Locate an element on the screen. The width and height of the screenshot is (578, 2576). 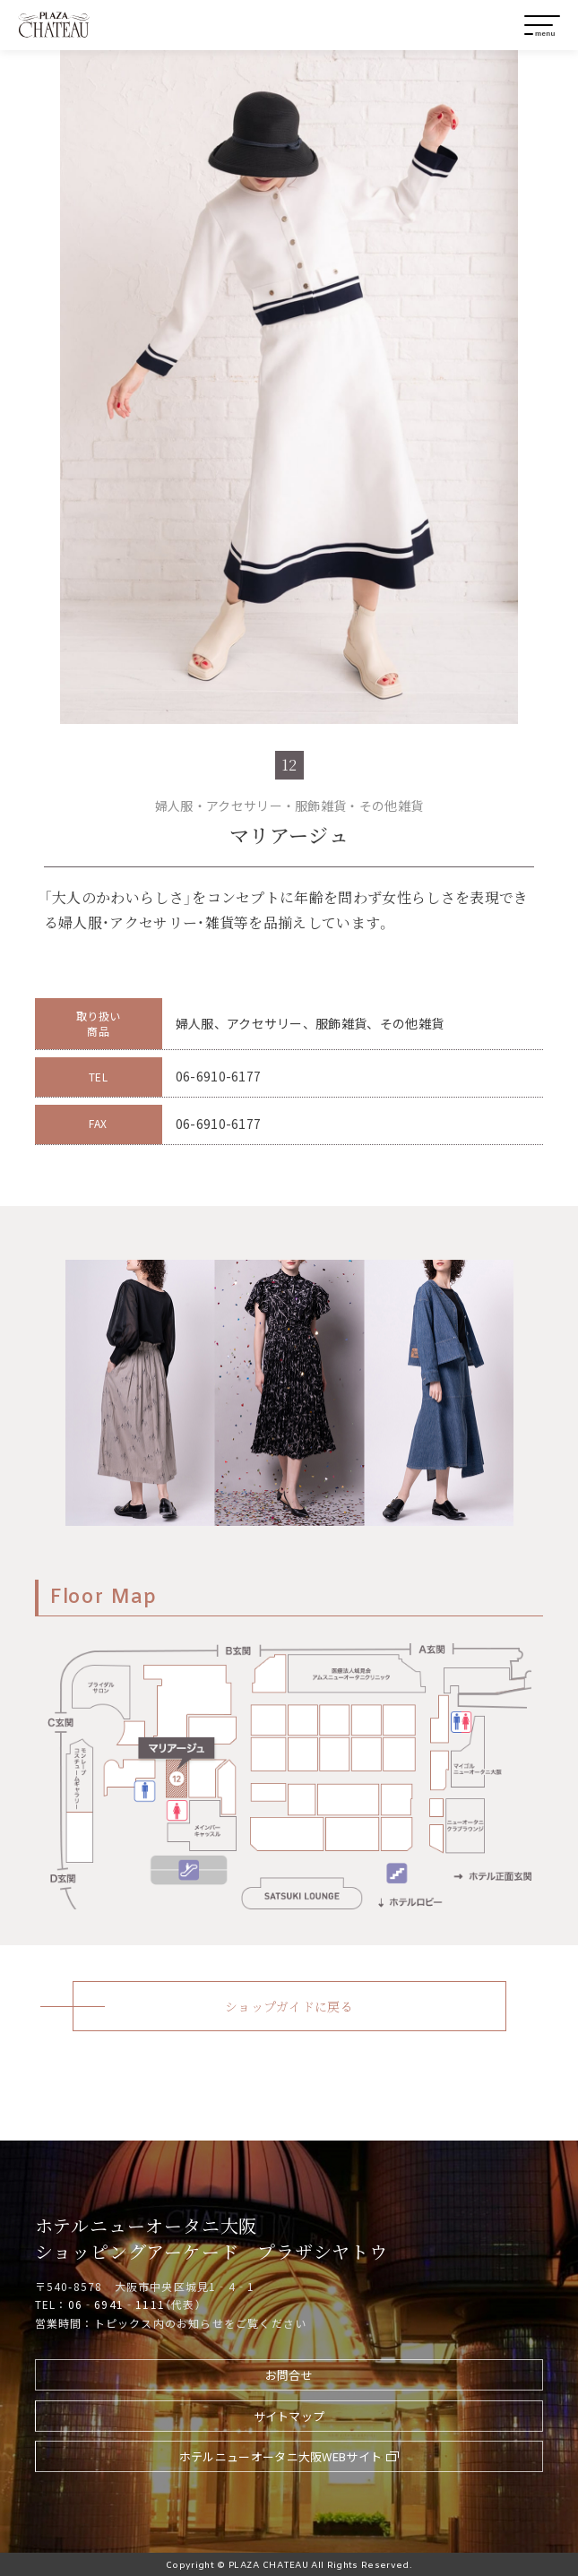
サイトマップ is located at coordinates (289, 2416).